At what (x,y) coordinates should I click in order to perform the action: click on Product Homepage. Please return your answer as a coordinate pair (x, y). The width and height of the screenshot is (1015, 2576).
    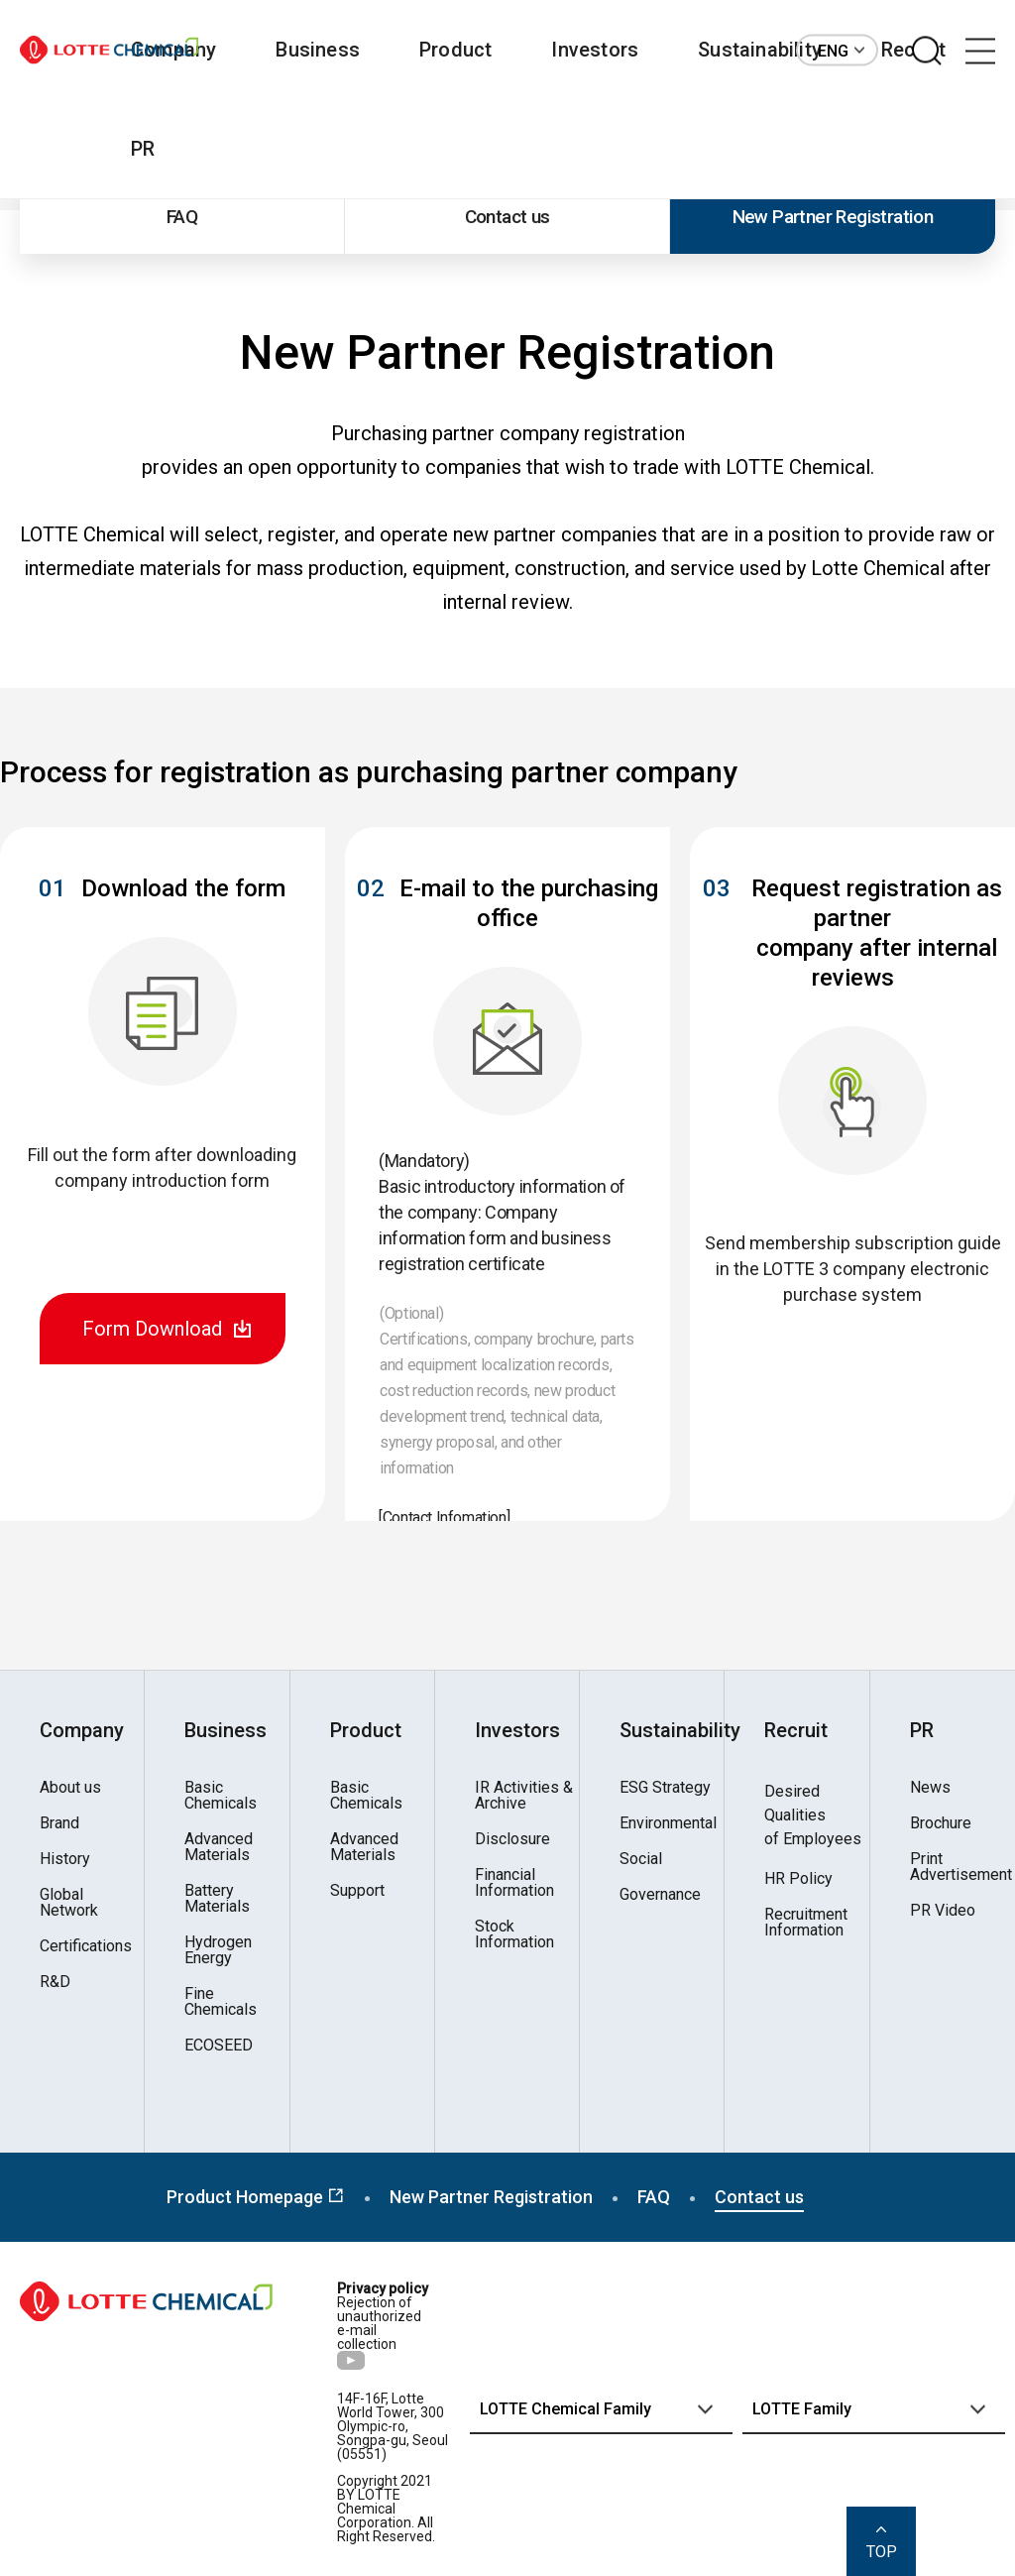
    Looking at the image, I should click on (256, 2196).